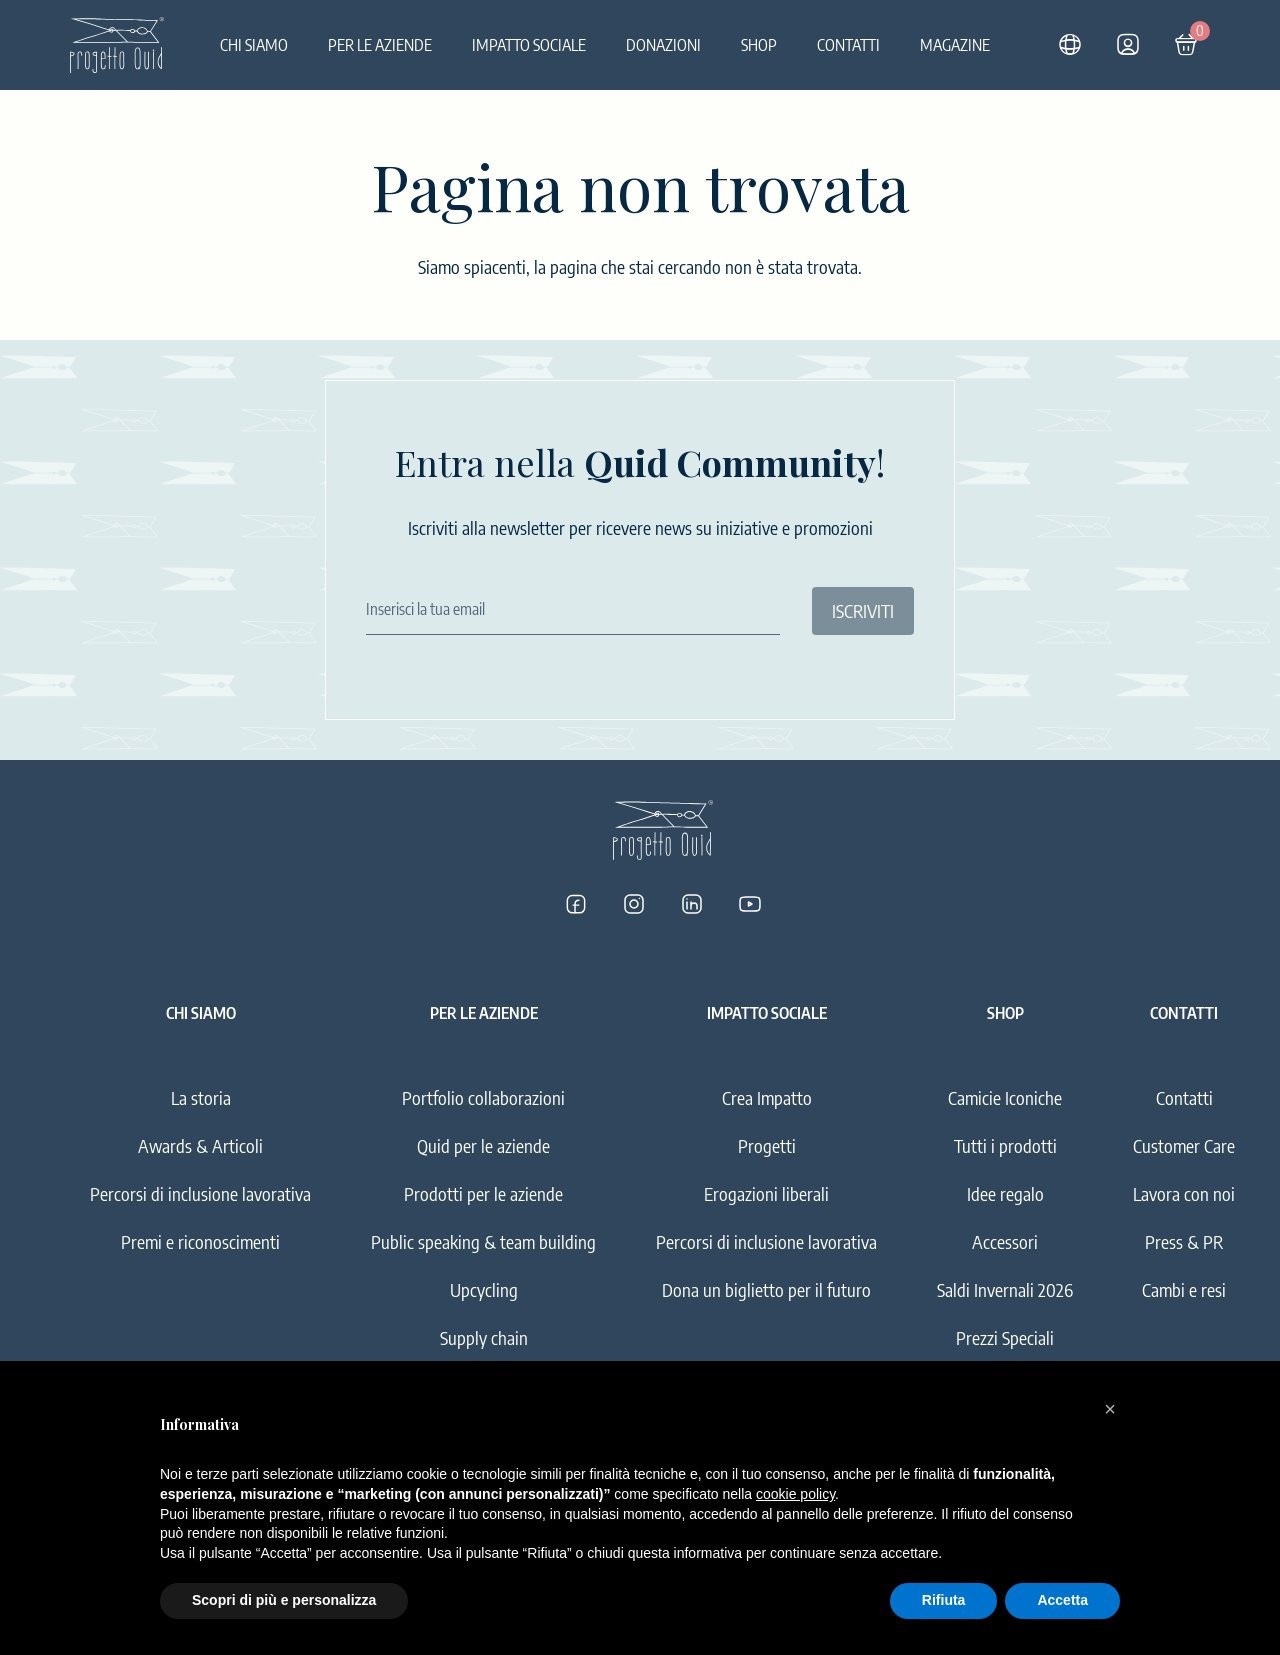 The height and width of the screenshot is (1655, 1280). I want to click on Accetta [button], so click(1062, 1600).